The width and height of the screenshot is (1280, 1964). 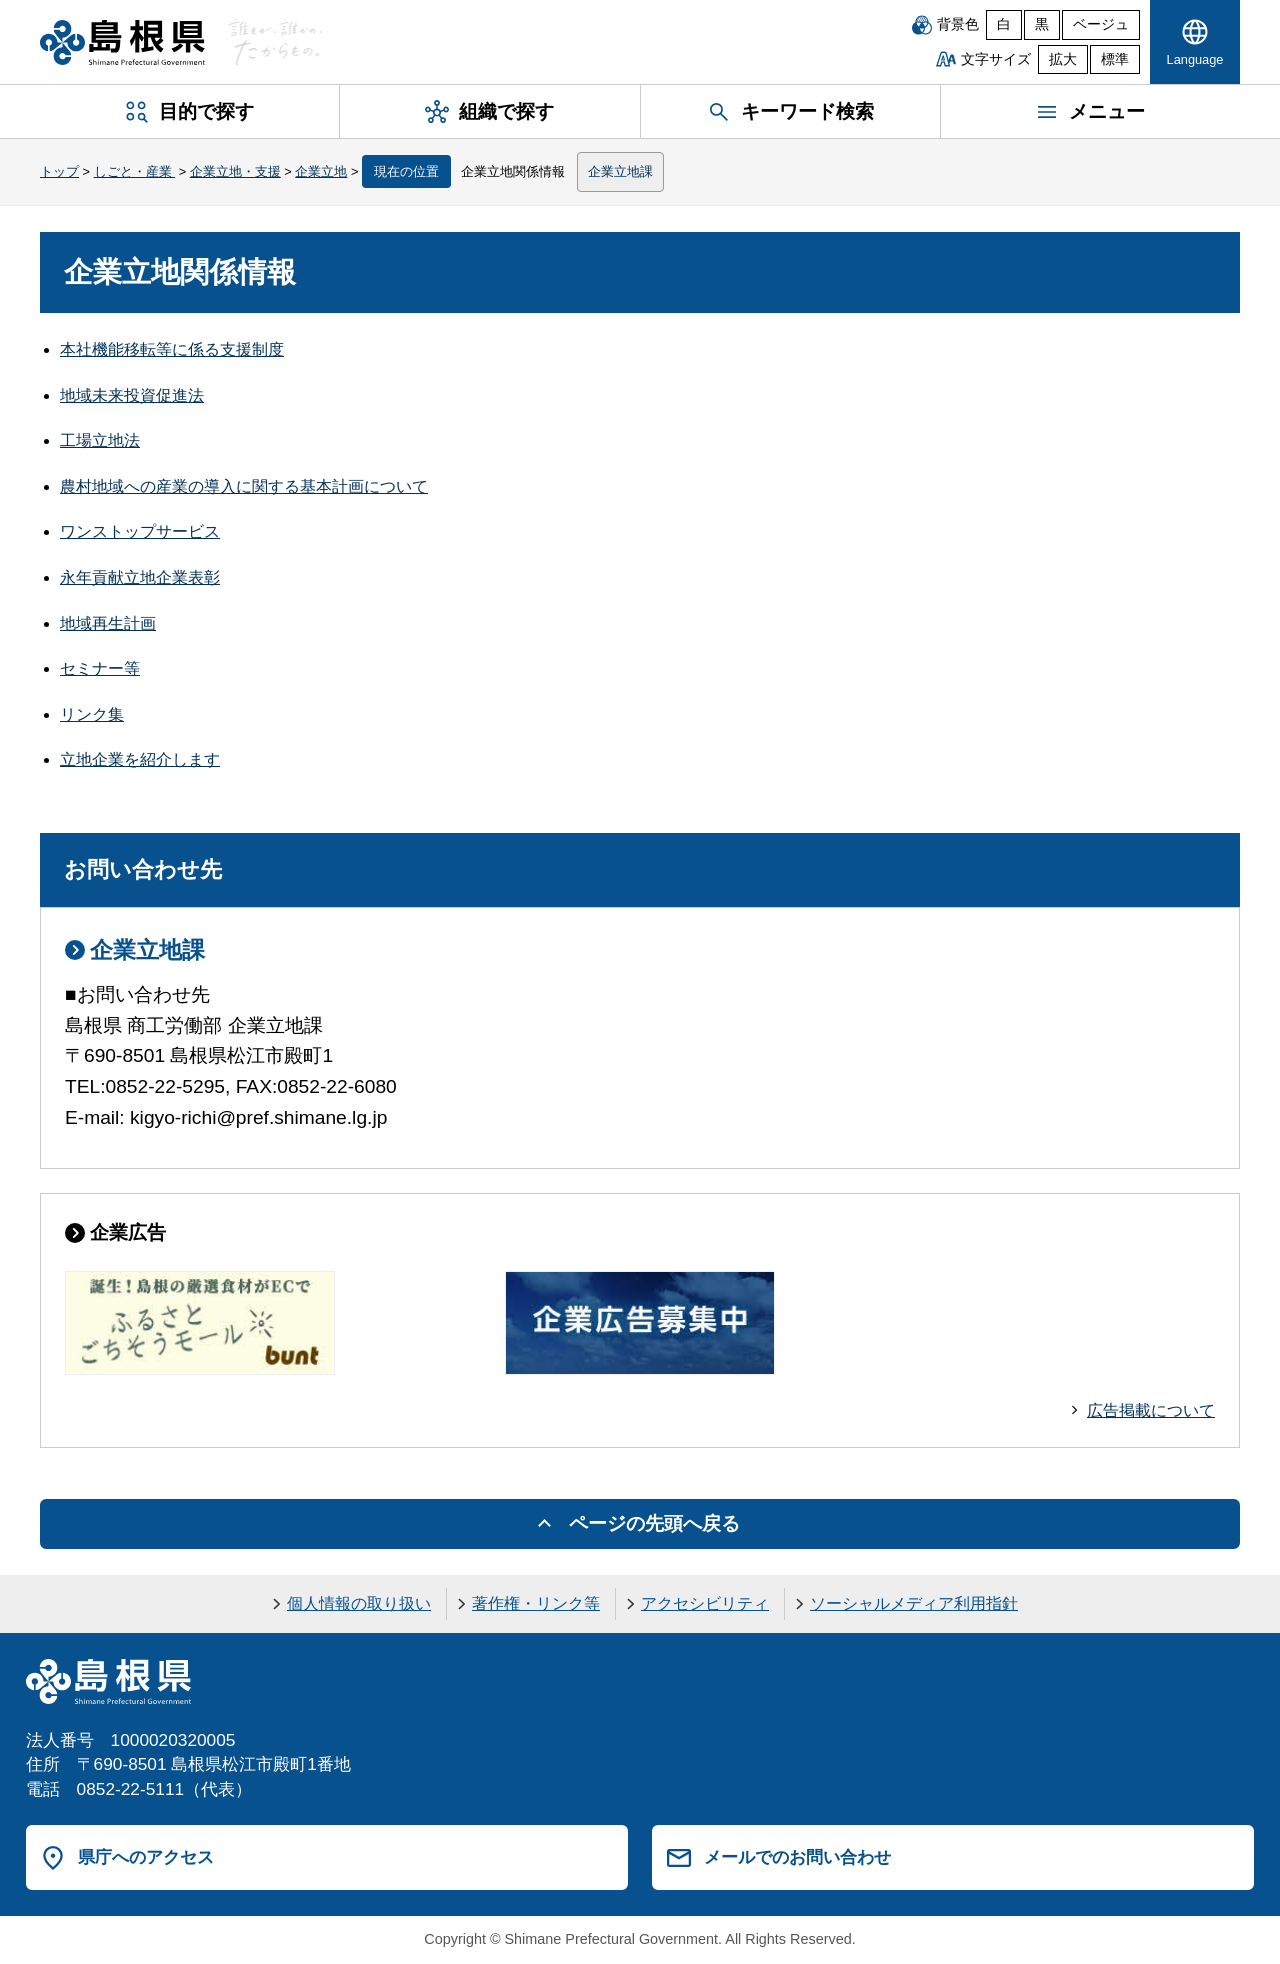 What do you see at coordinates (1004, 24) in the screenshot?
I see `白 [白背景]` at bounding box center [1004, 24].